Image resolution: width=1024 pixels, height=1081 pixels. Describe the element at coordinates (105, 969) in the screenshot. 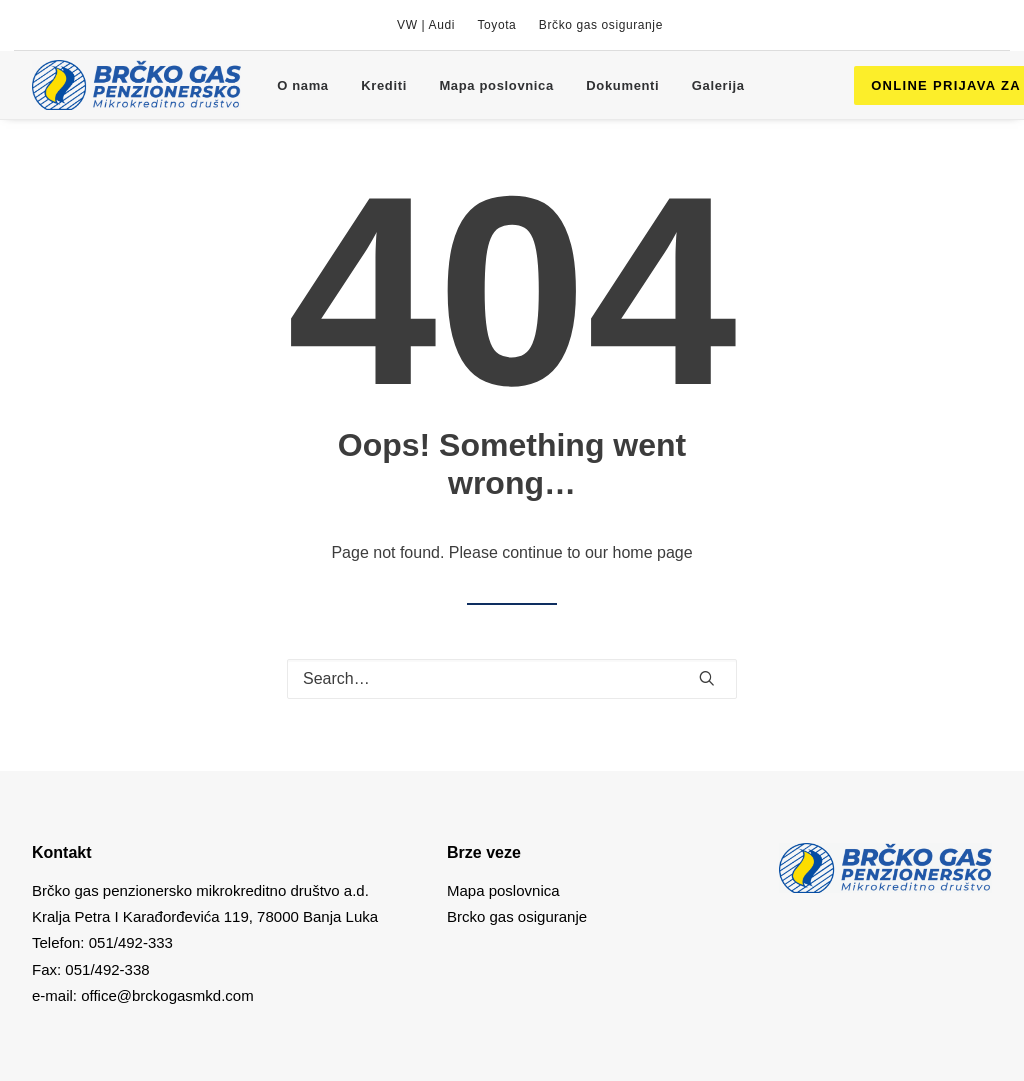

I see `051/492-338` at that location.